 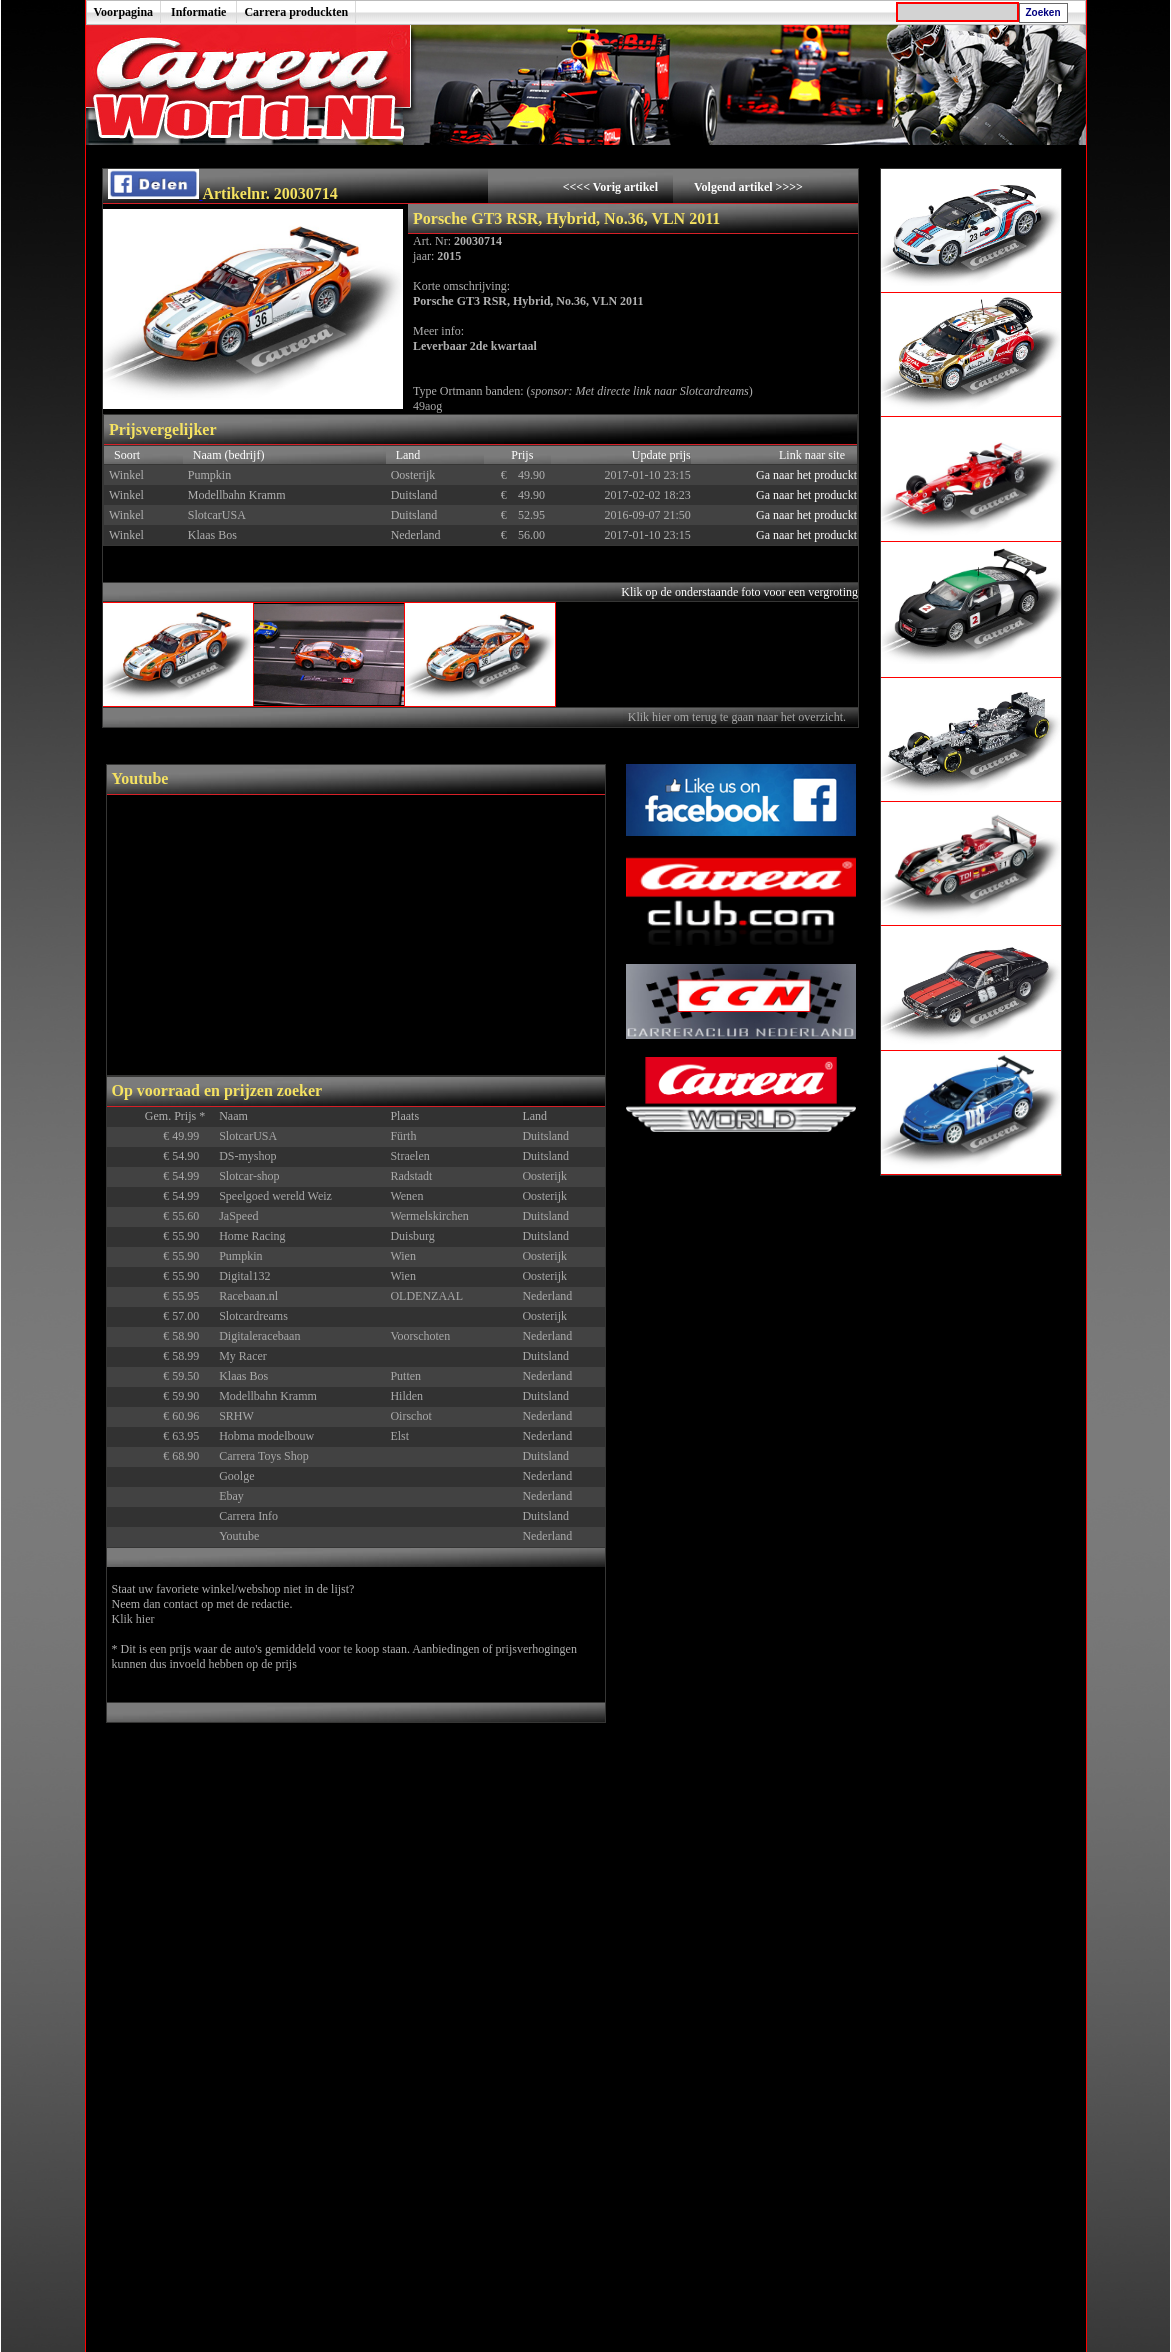 What do you see at coordinates (188, 1376) in the screenshot?
I see `€ 59.50` at bounding box center [188, 1376].